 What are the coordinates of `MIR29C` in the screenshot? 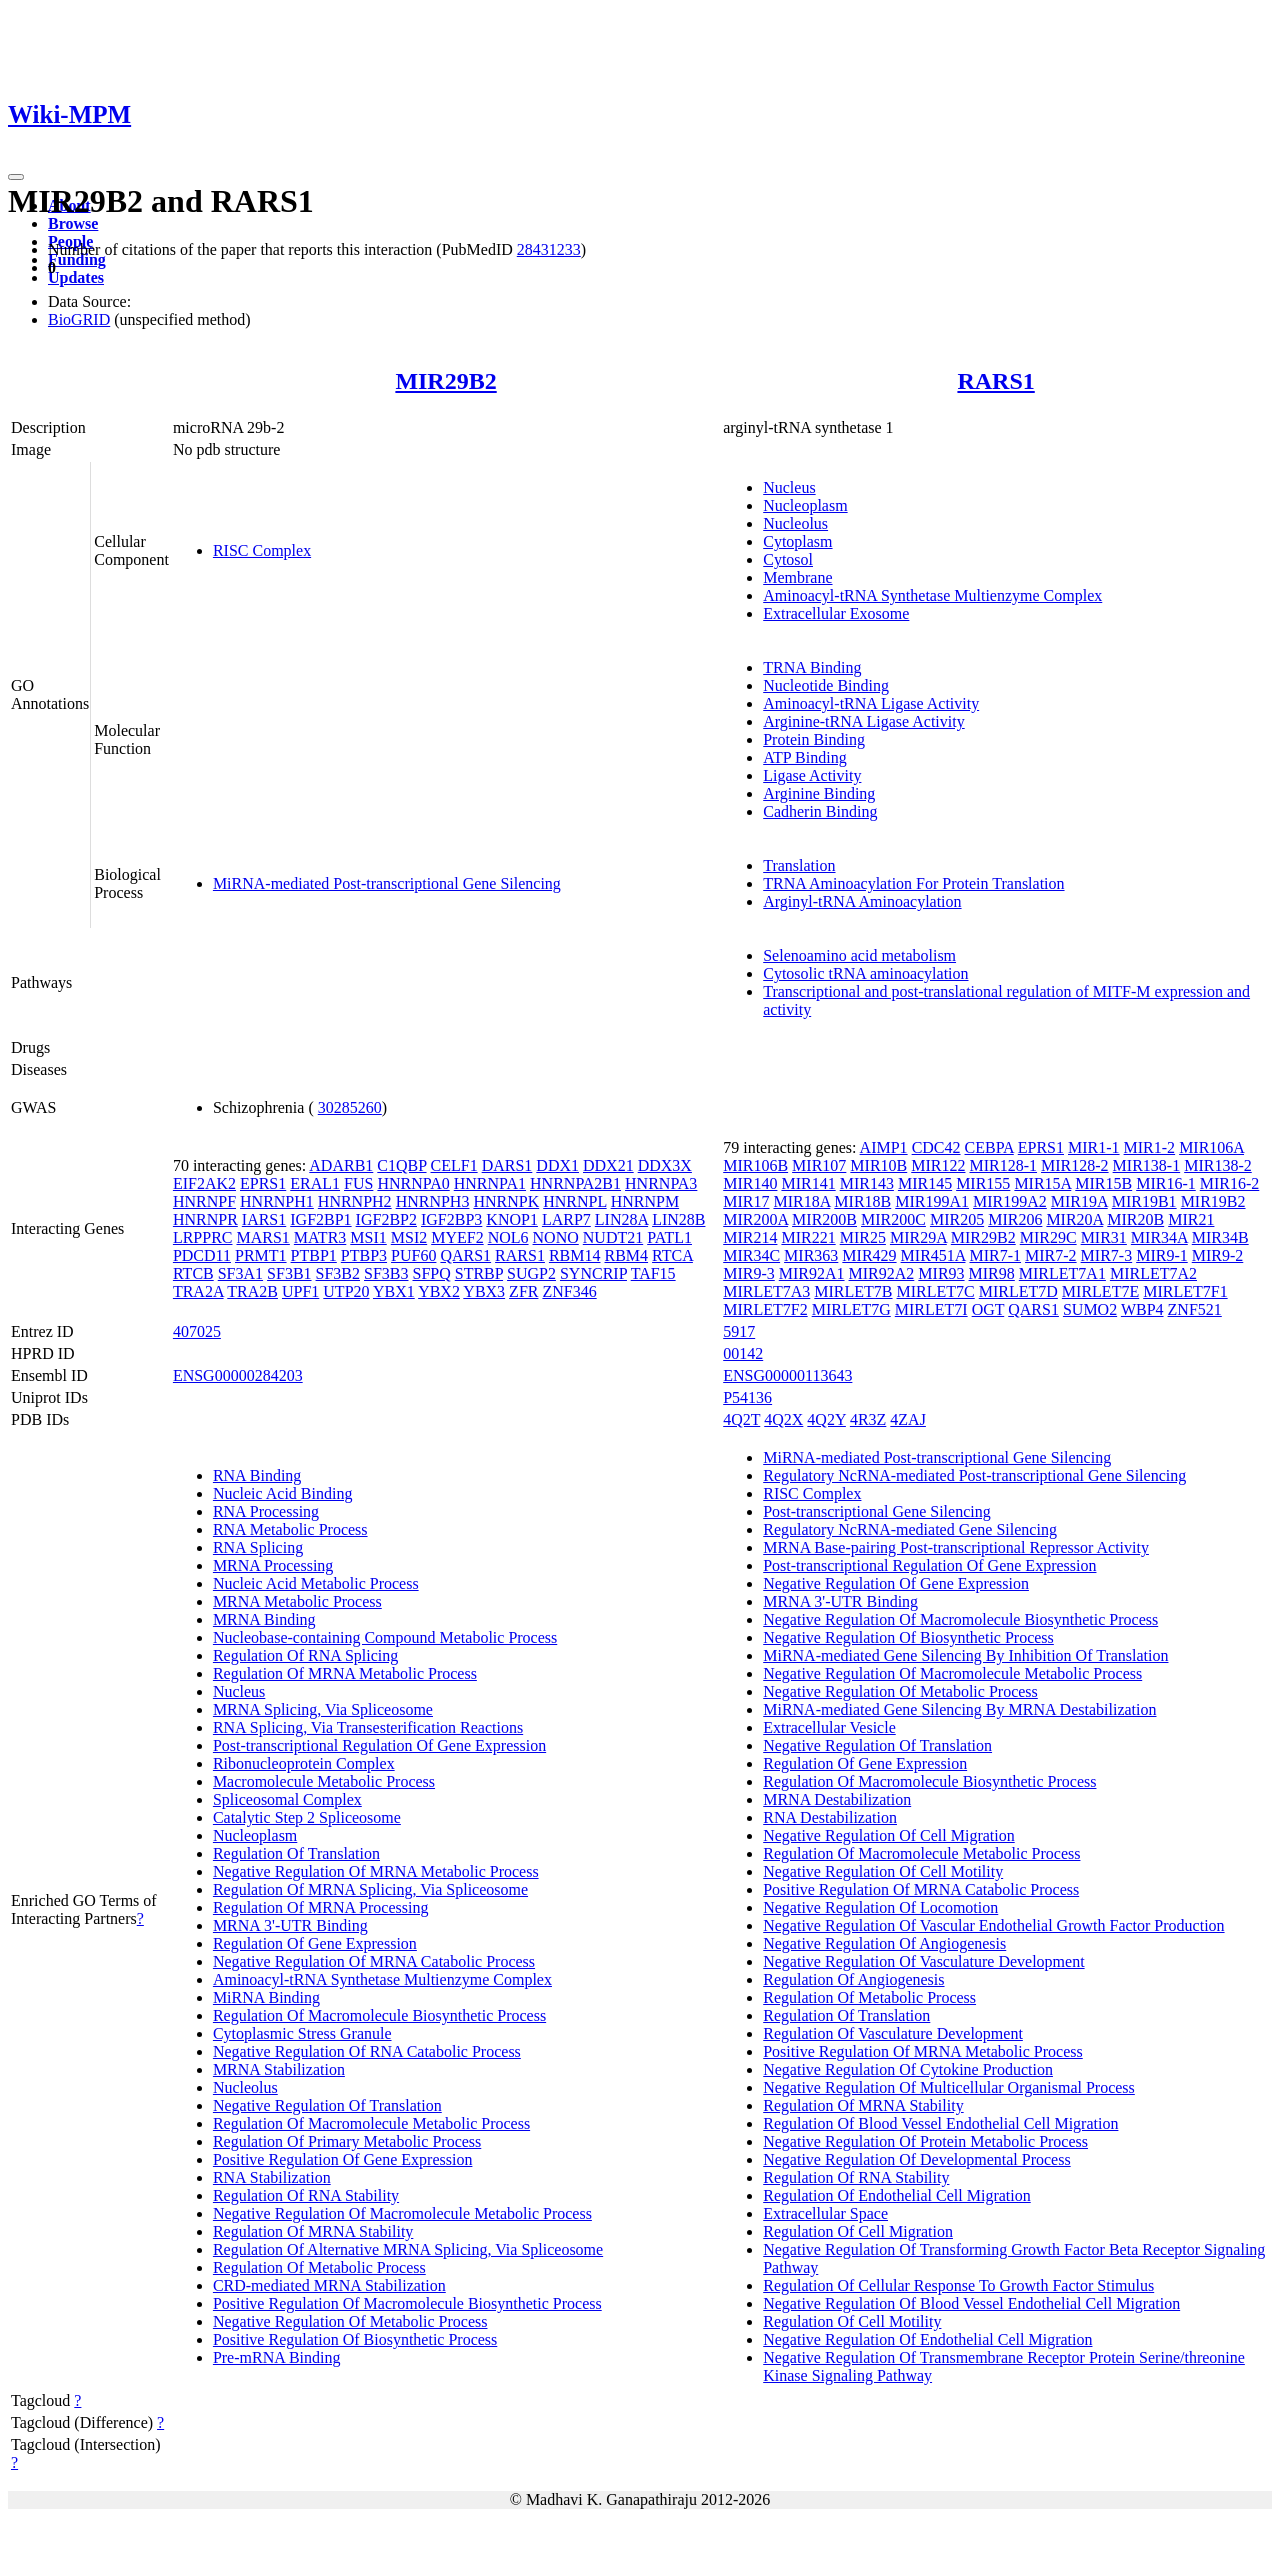 It's located at (1048, 1237).